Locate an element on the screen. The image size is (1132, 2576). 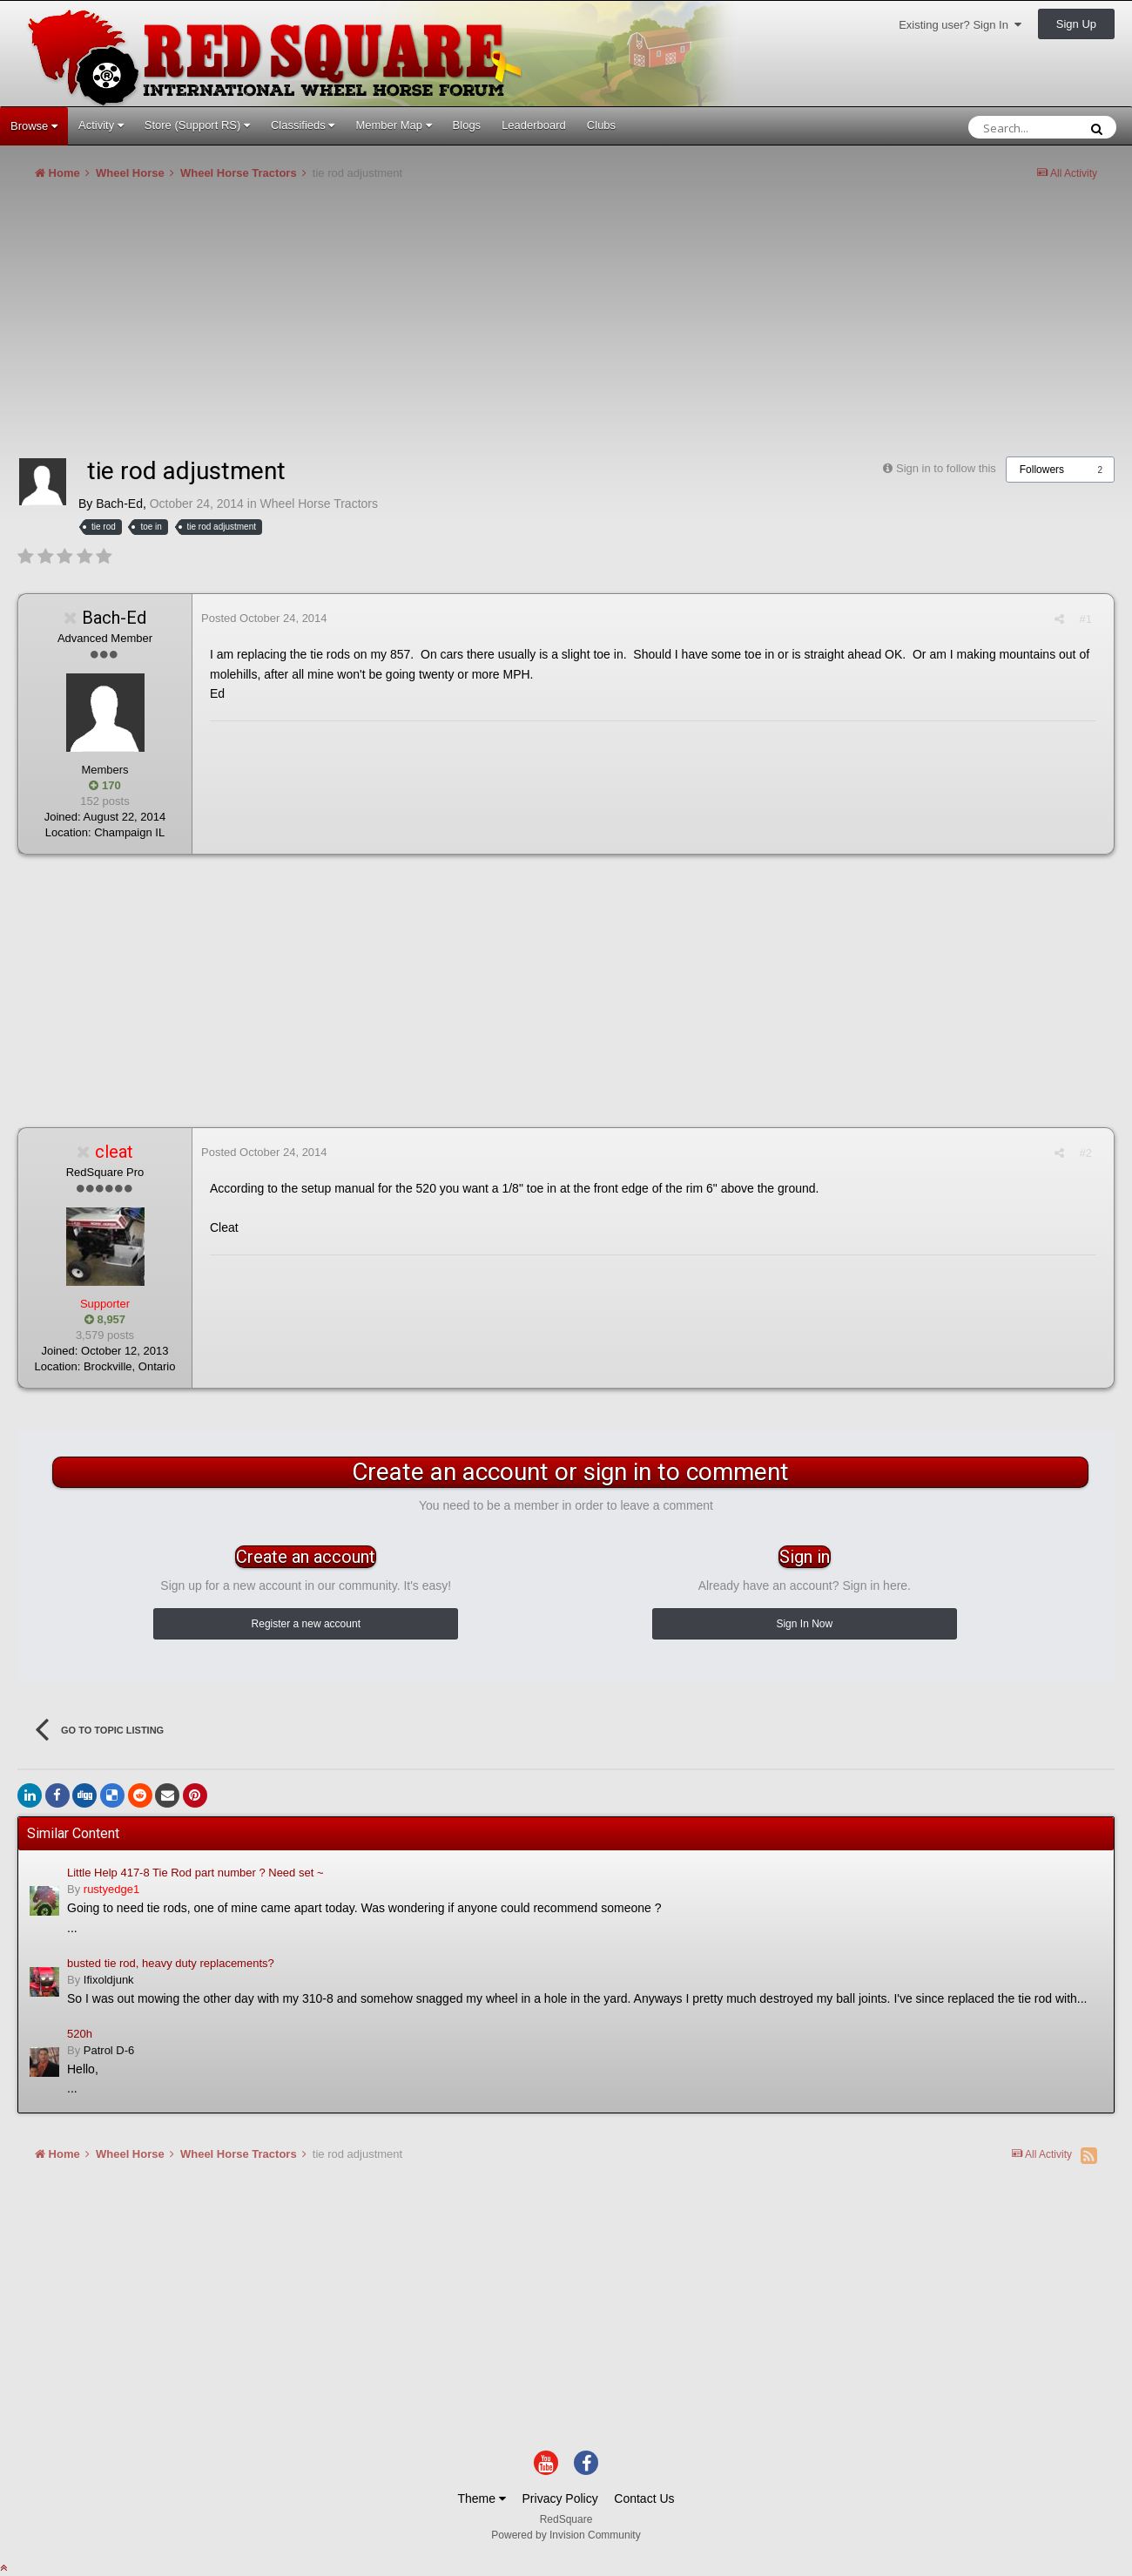
Classifieds is located at coordinates (302, 125).